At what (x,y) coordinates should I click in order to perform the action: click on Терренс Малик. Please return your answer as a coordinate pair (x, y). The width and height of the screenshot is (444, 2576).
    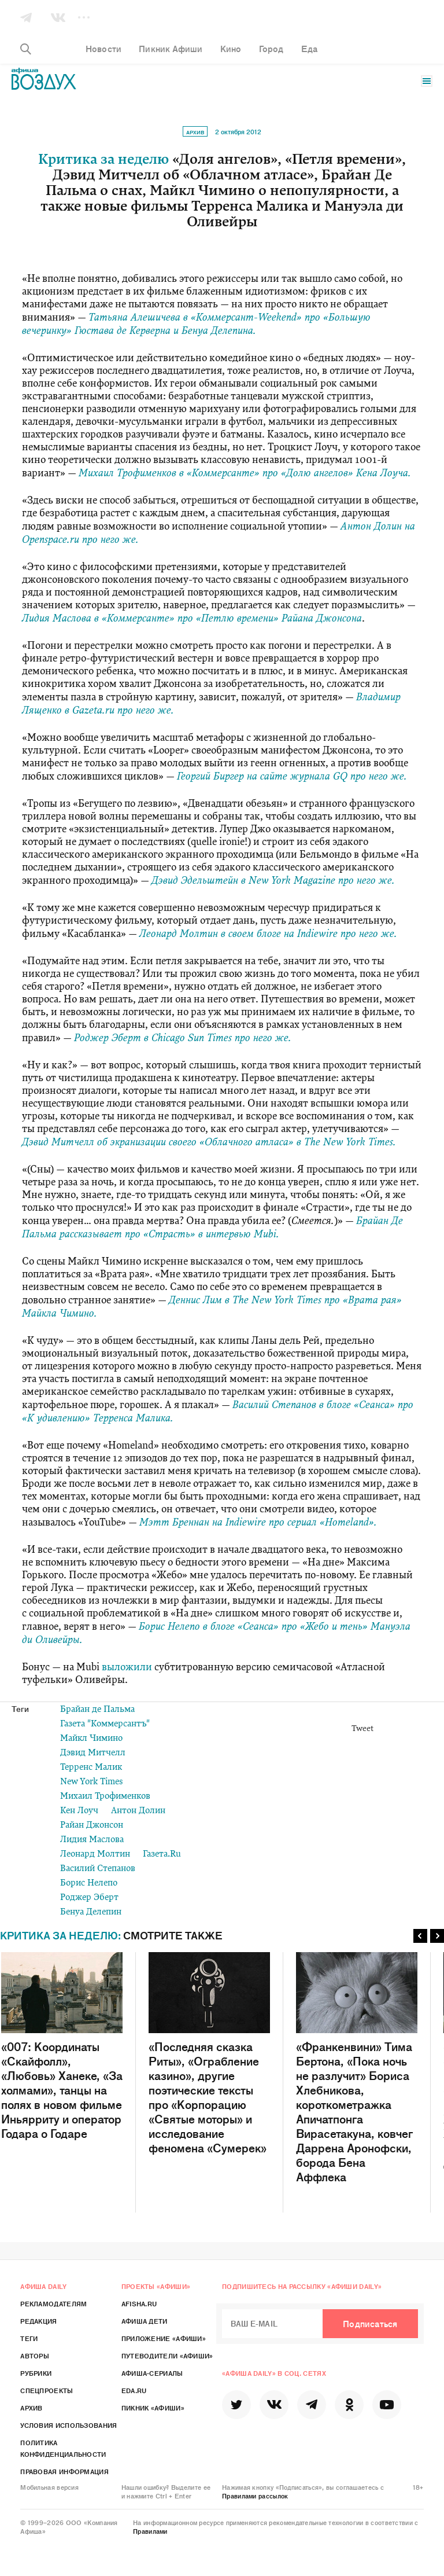
    Looking at the image, I should click on (91, 1767).